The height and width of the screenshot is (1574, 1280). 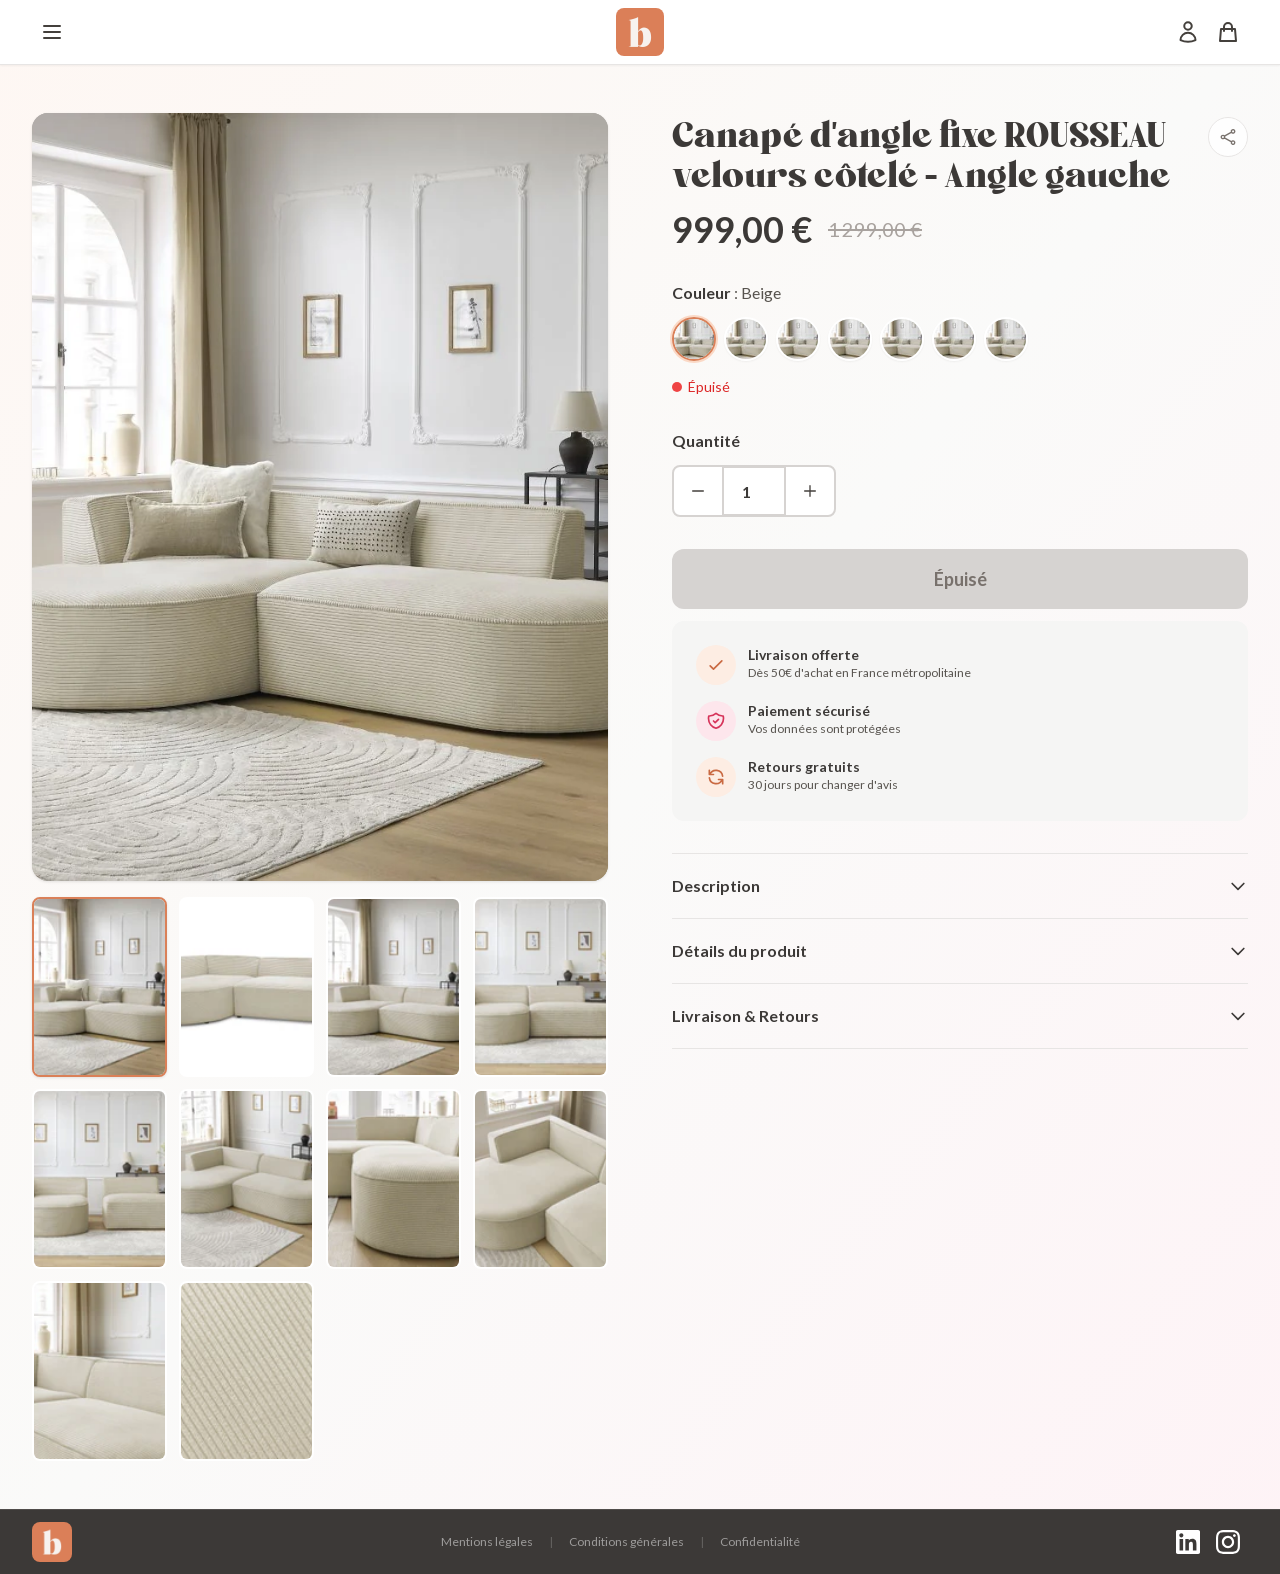 I want to click on [Panier], so click(x=1228, y=32).